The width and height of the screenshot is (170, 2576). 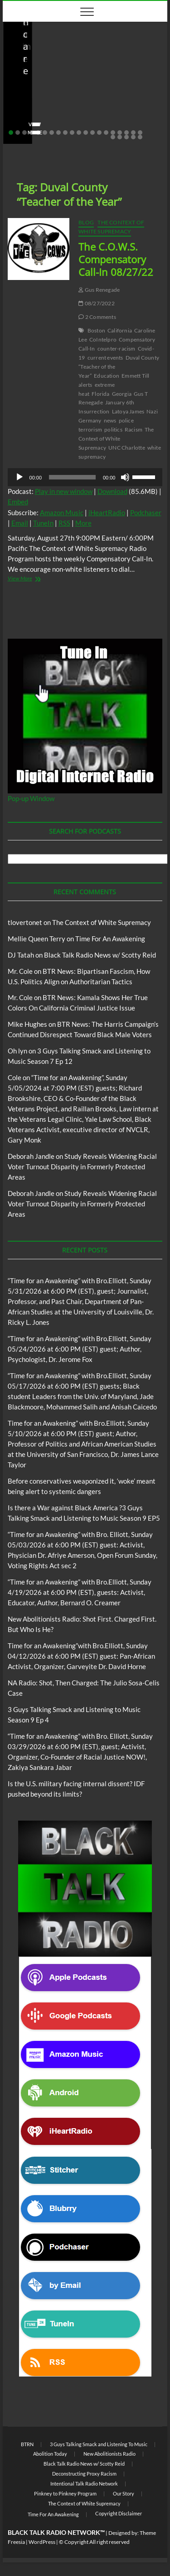 What do you see at coordinates (103, 339) in the screenshot?
I see `CoIntelpro` at bounding box center [103, 339].